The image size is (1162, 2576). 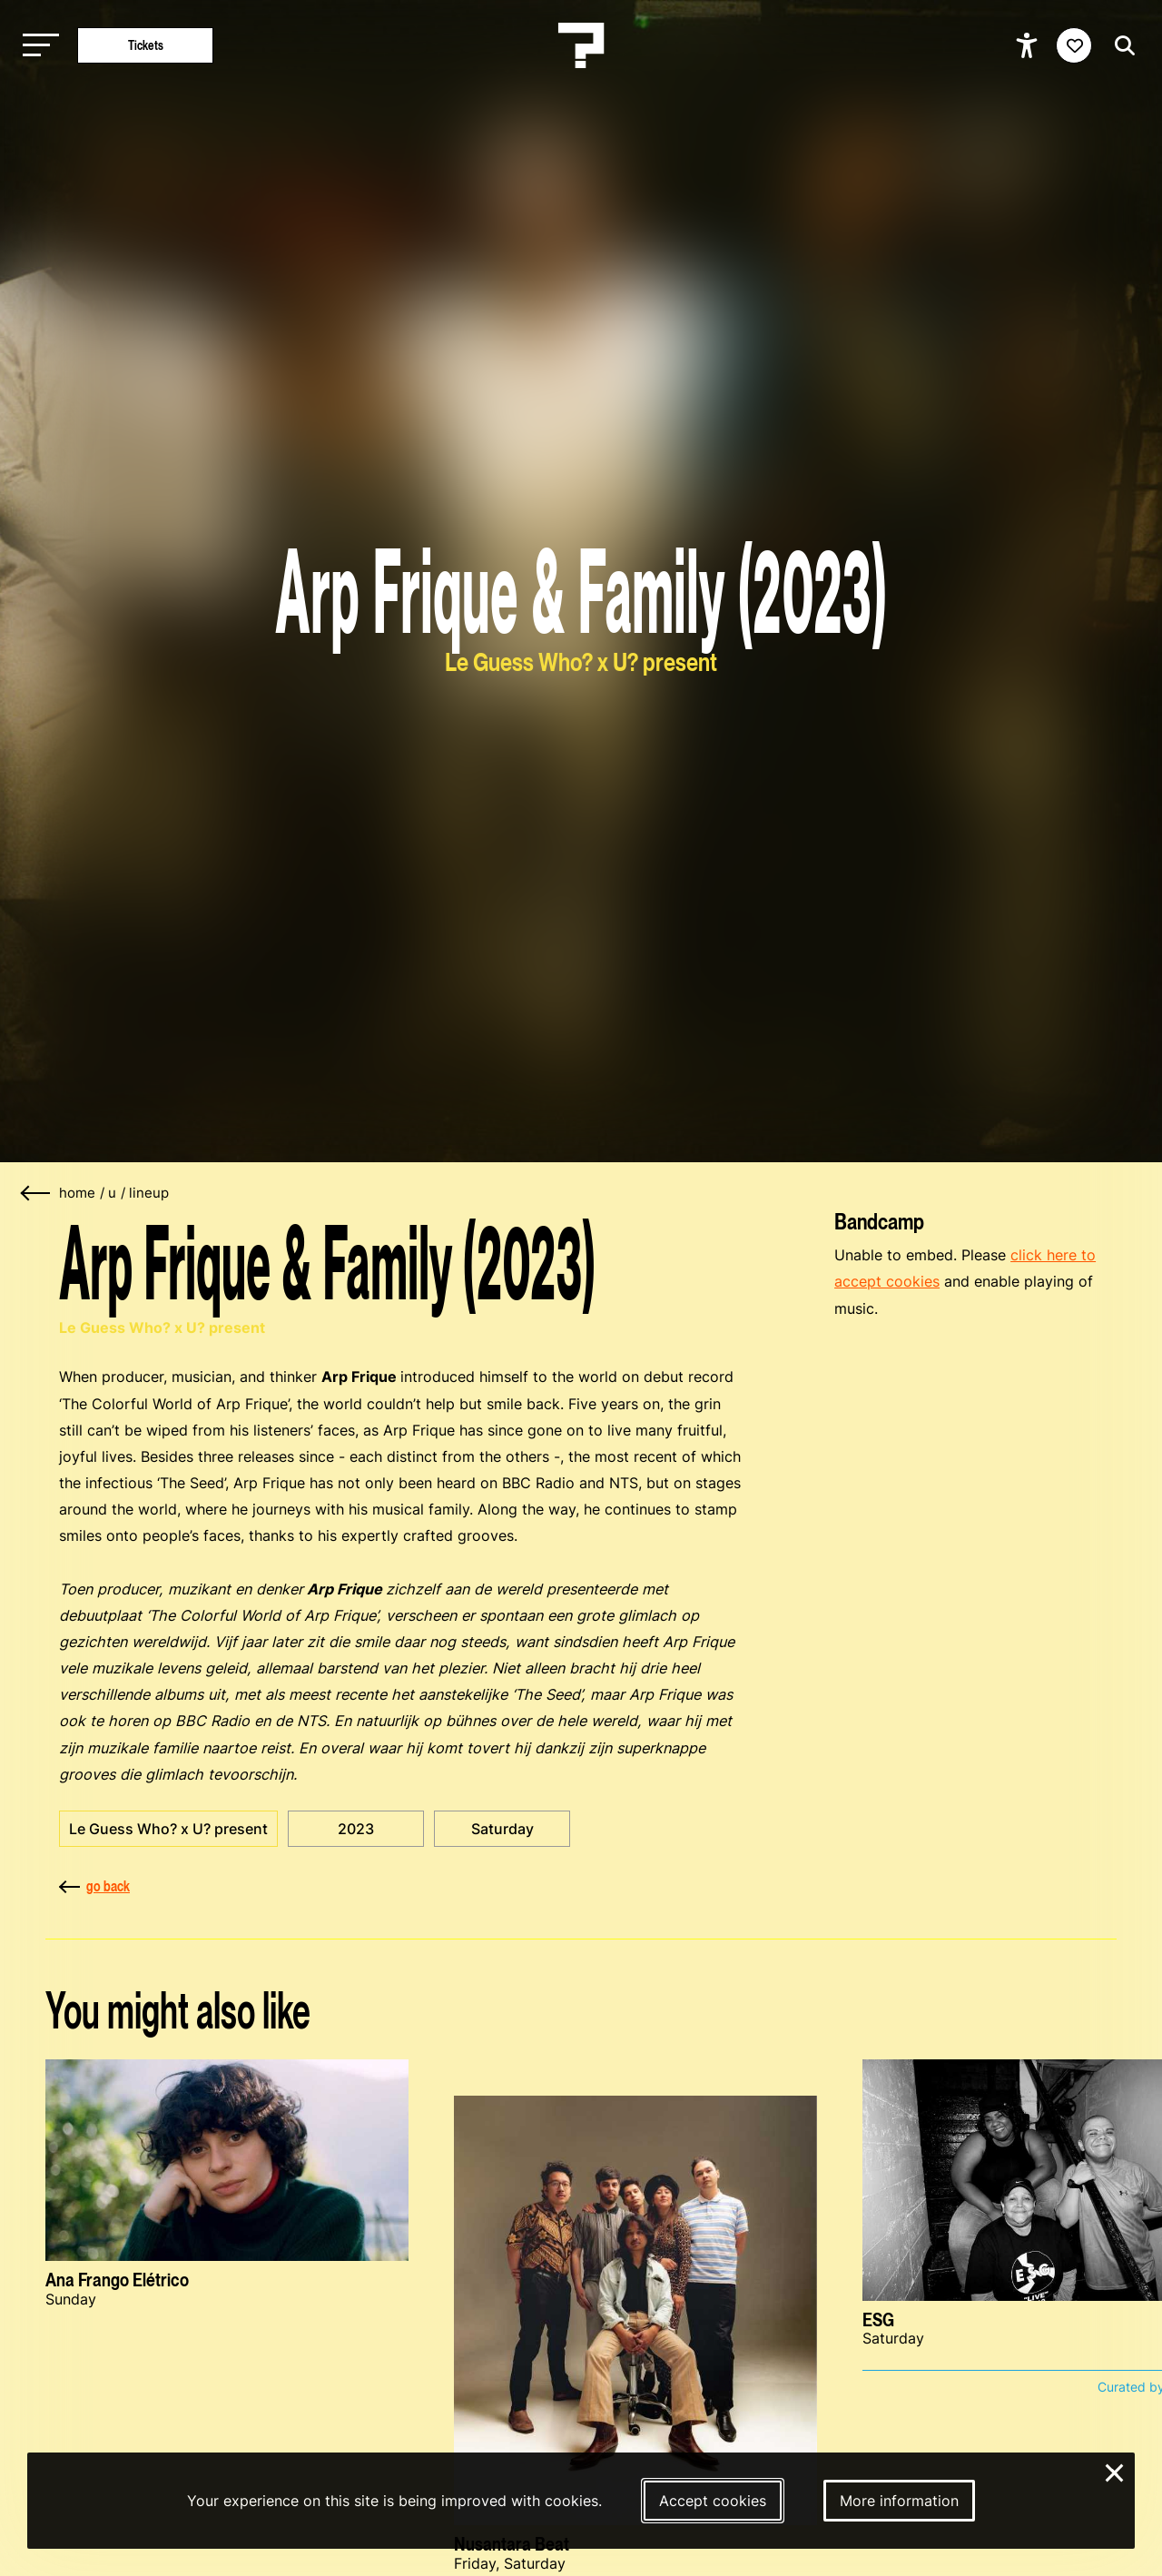 I want to click on lineup, so click(x=149, y=1193).